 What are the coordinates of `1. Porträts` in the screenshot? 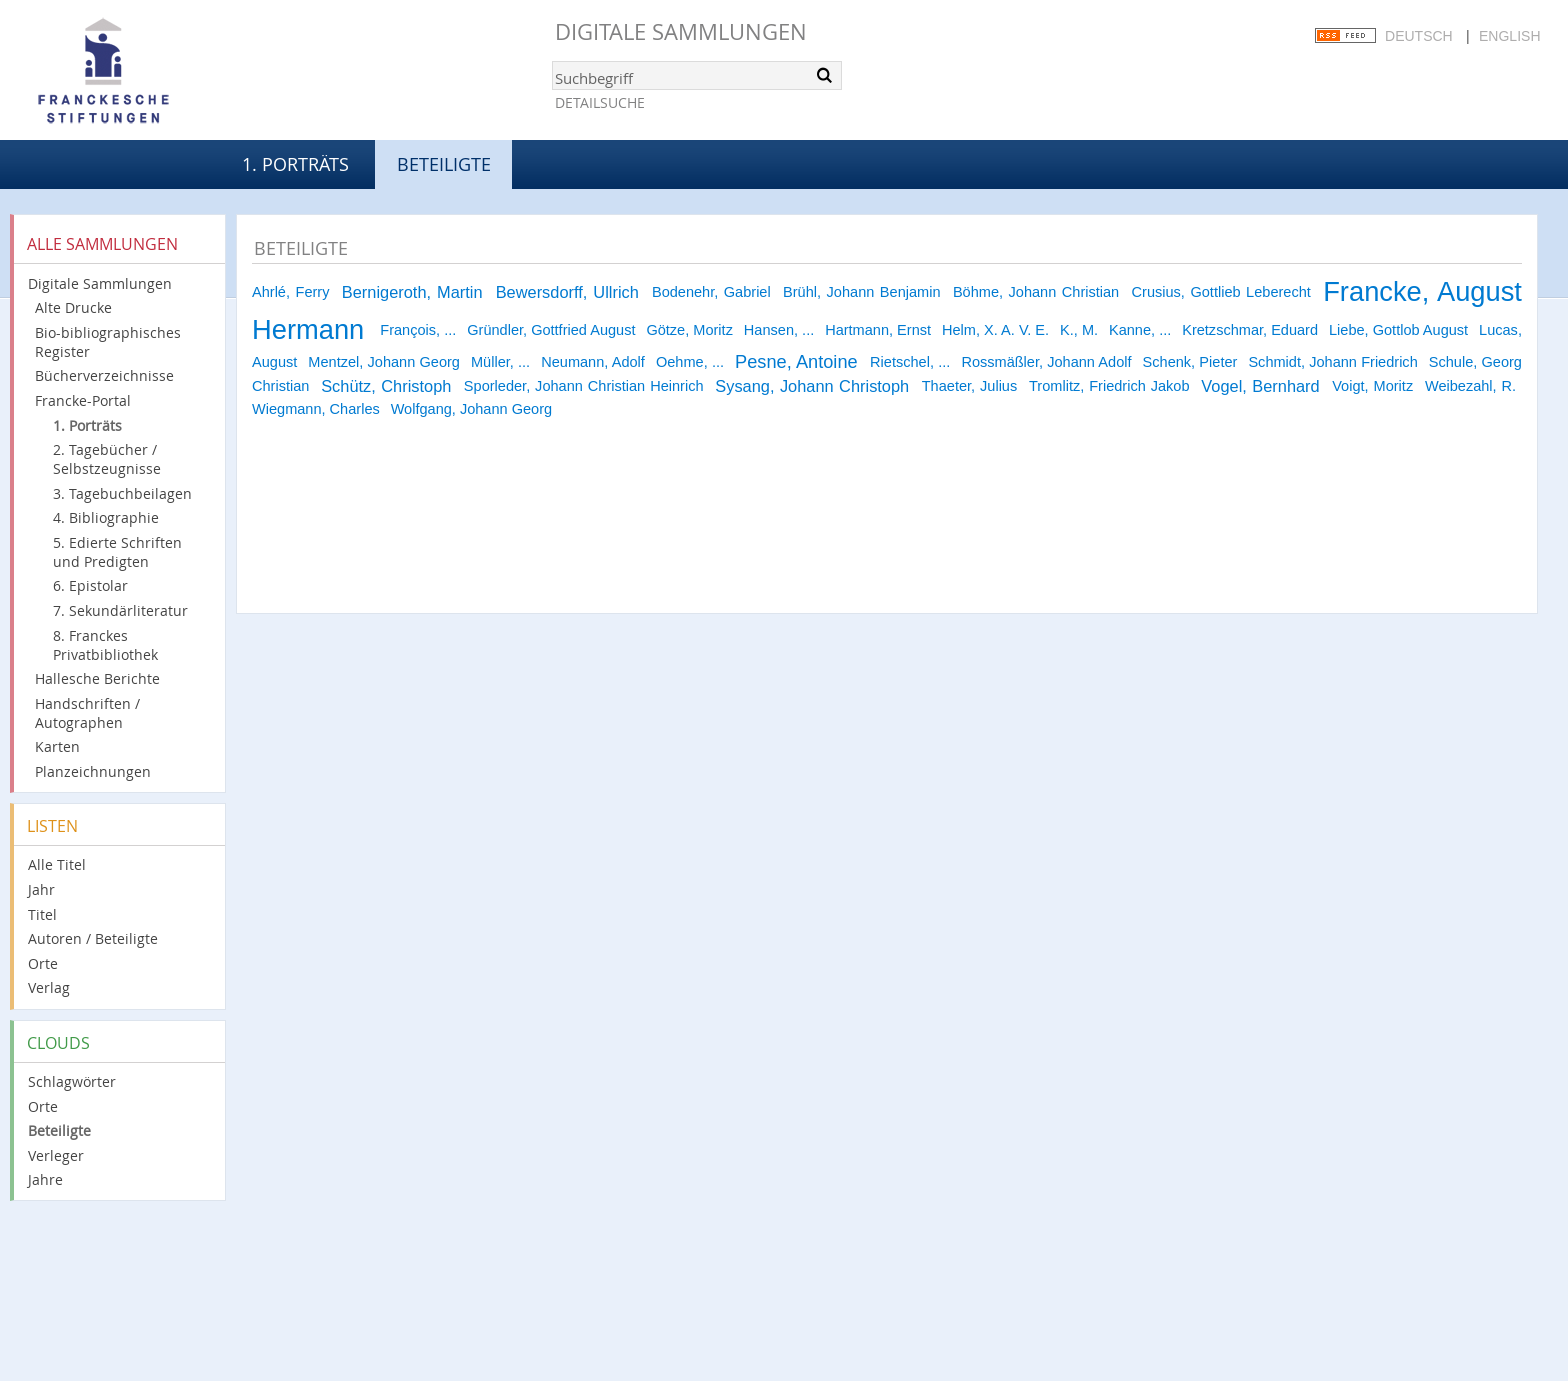 It's located at (295, 164).